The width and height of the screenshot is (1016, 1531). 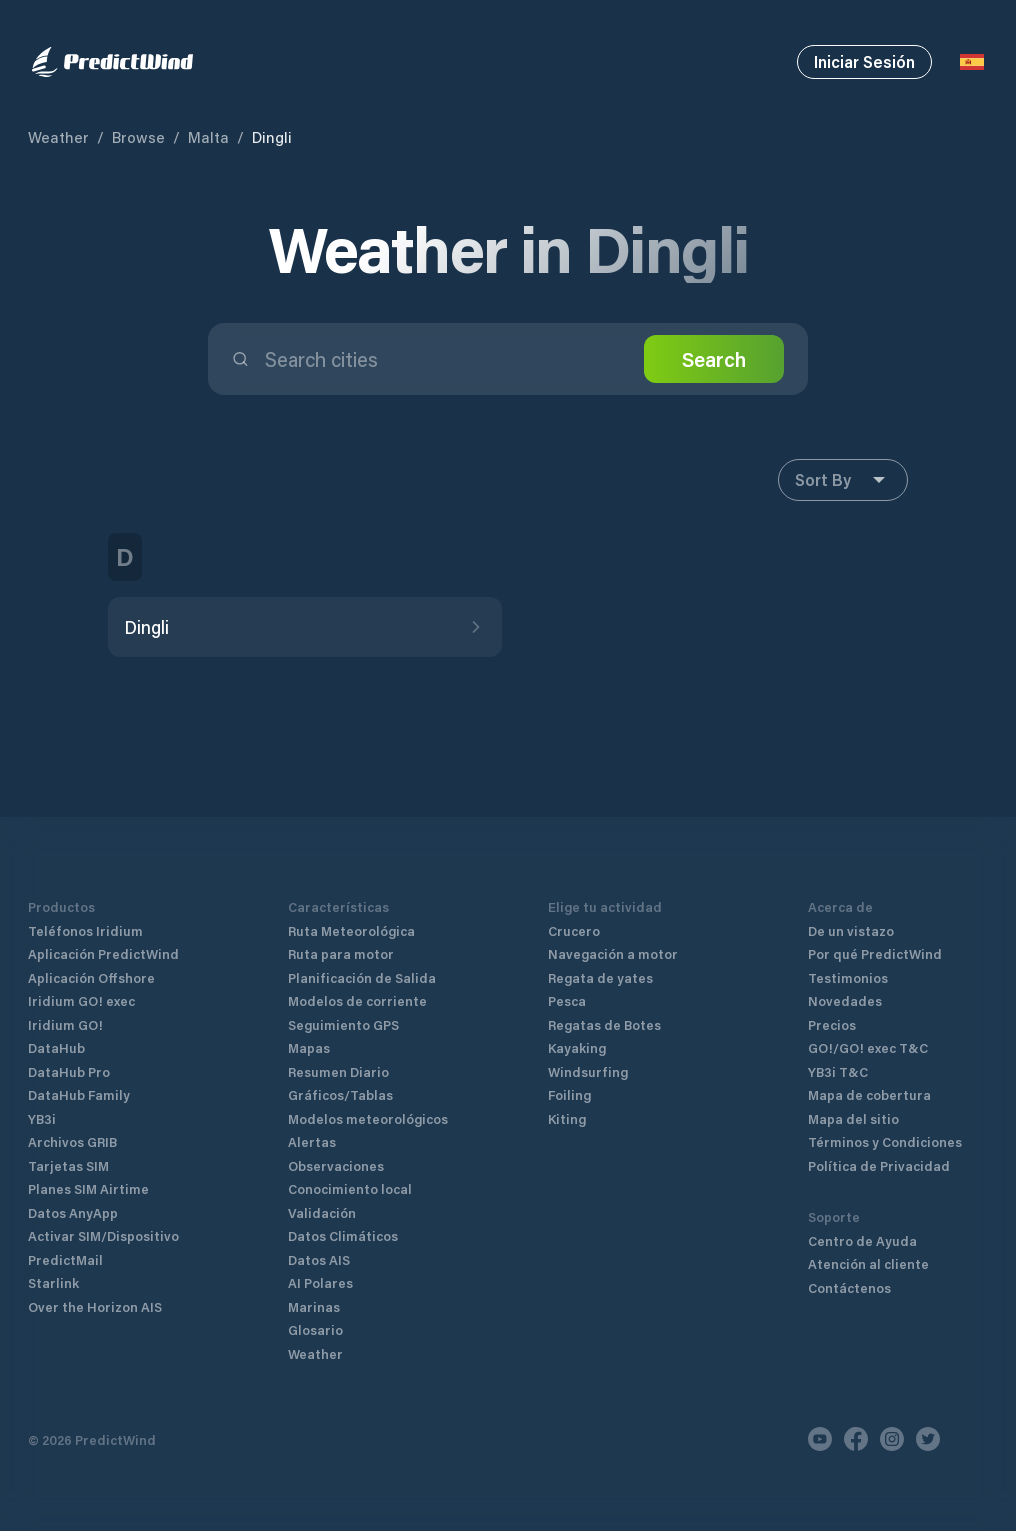 What do you see at coordinates (567, 1118) in the screenshot?
I see `Kiting` at bounding box center [567, 1118].